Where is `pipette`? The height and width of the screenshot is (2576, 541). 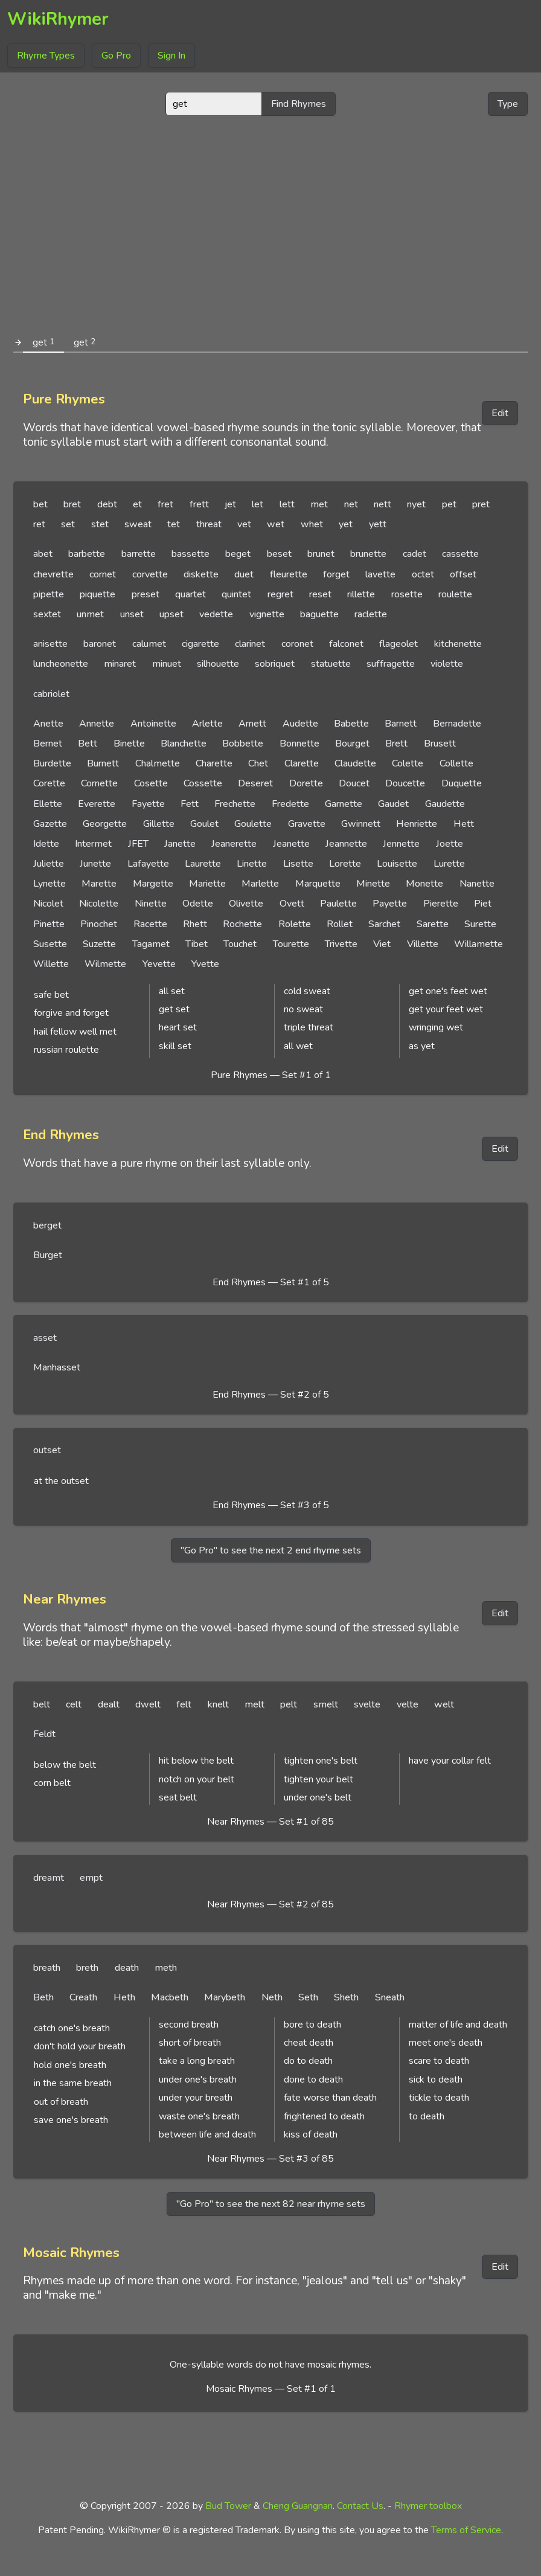 pipette is located at coordinates (48, 594).